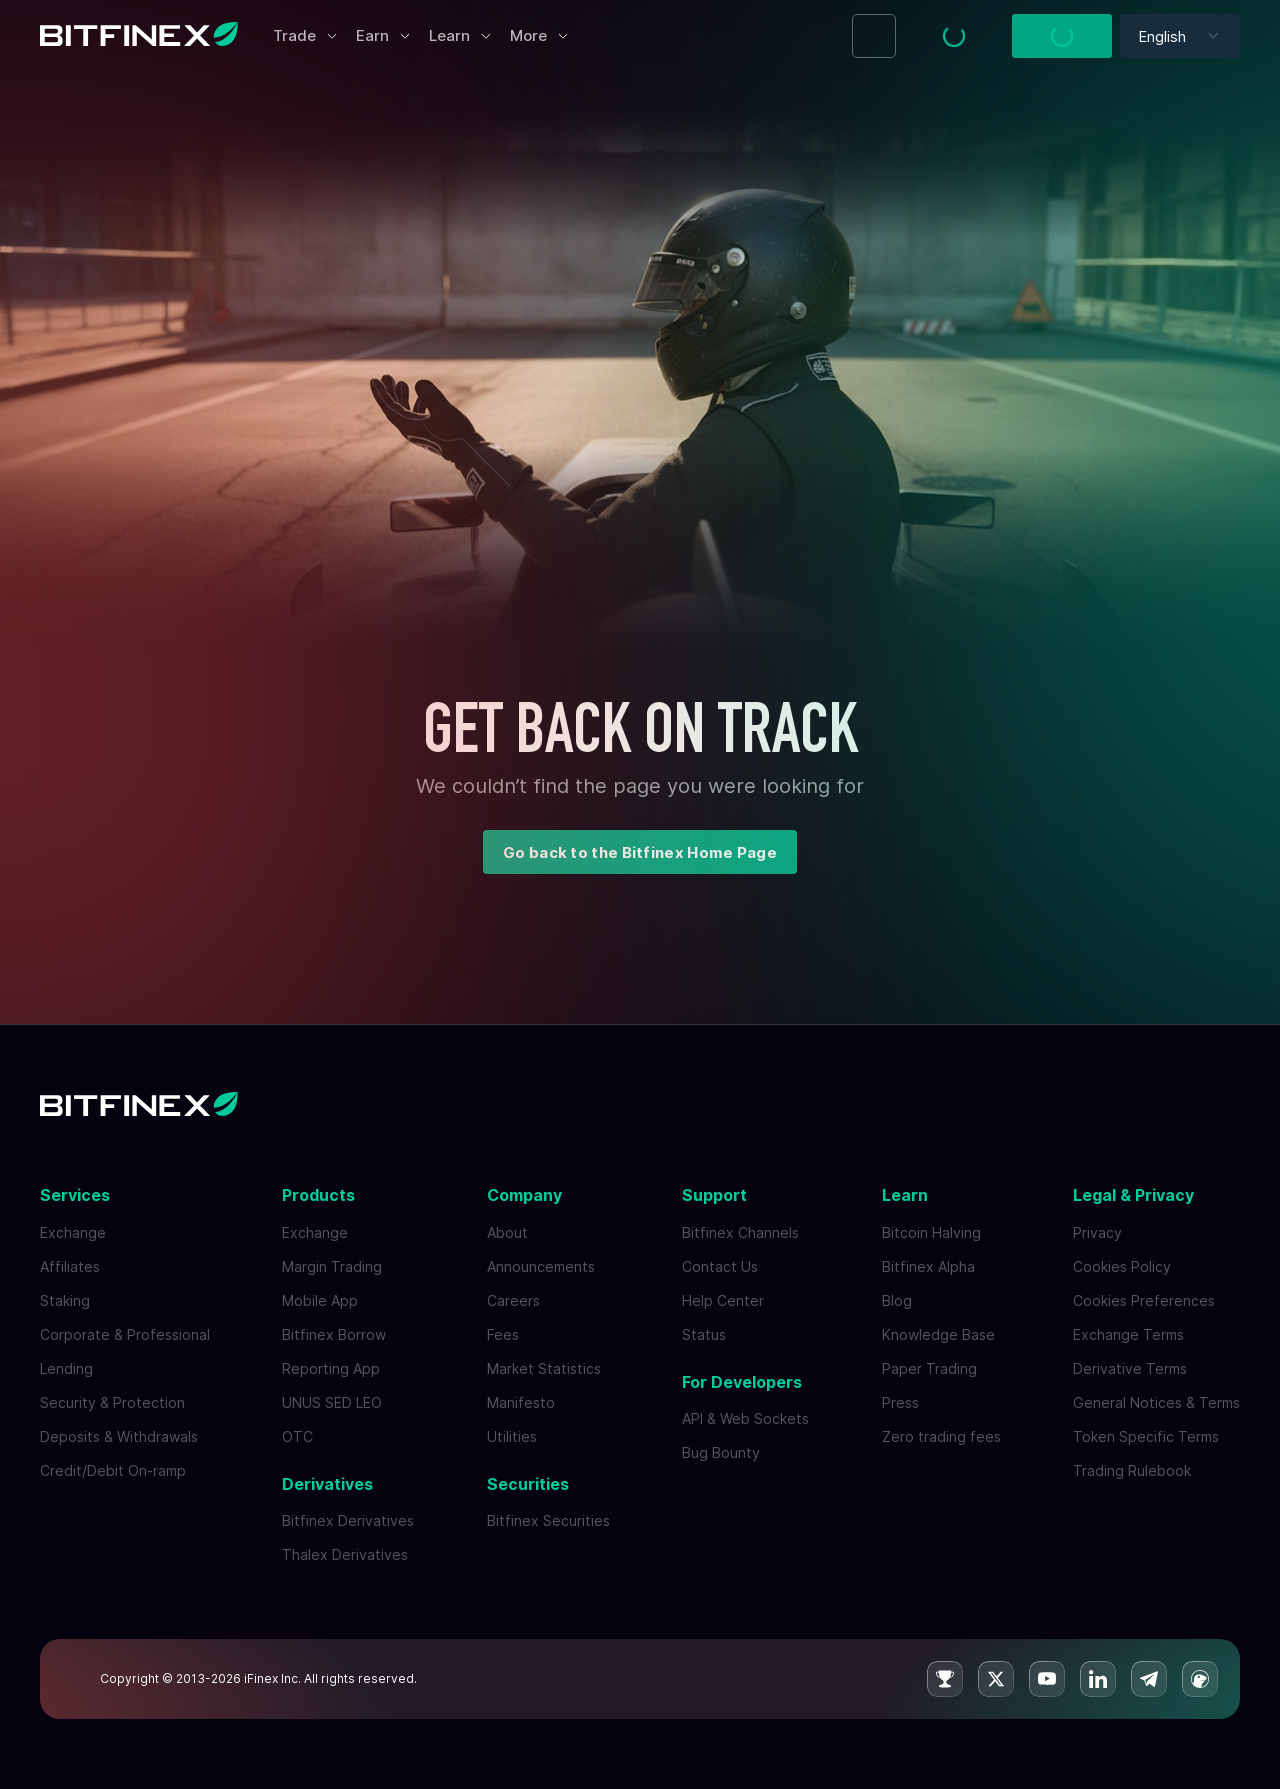 The height and width of the screenshot is (1789, 1280). I want to click on Careers, so click(513, 1300).